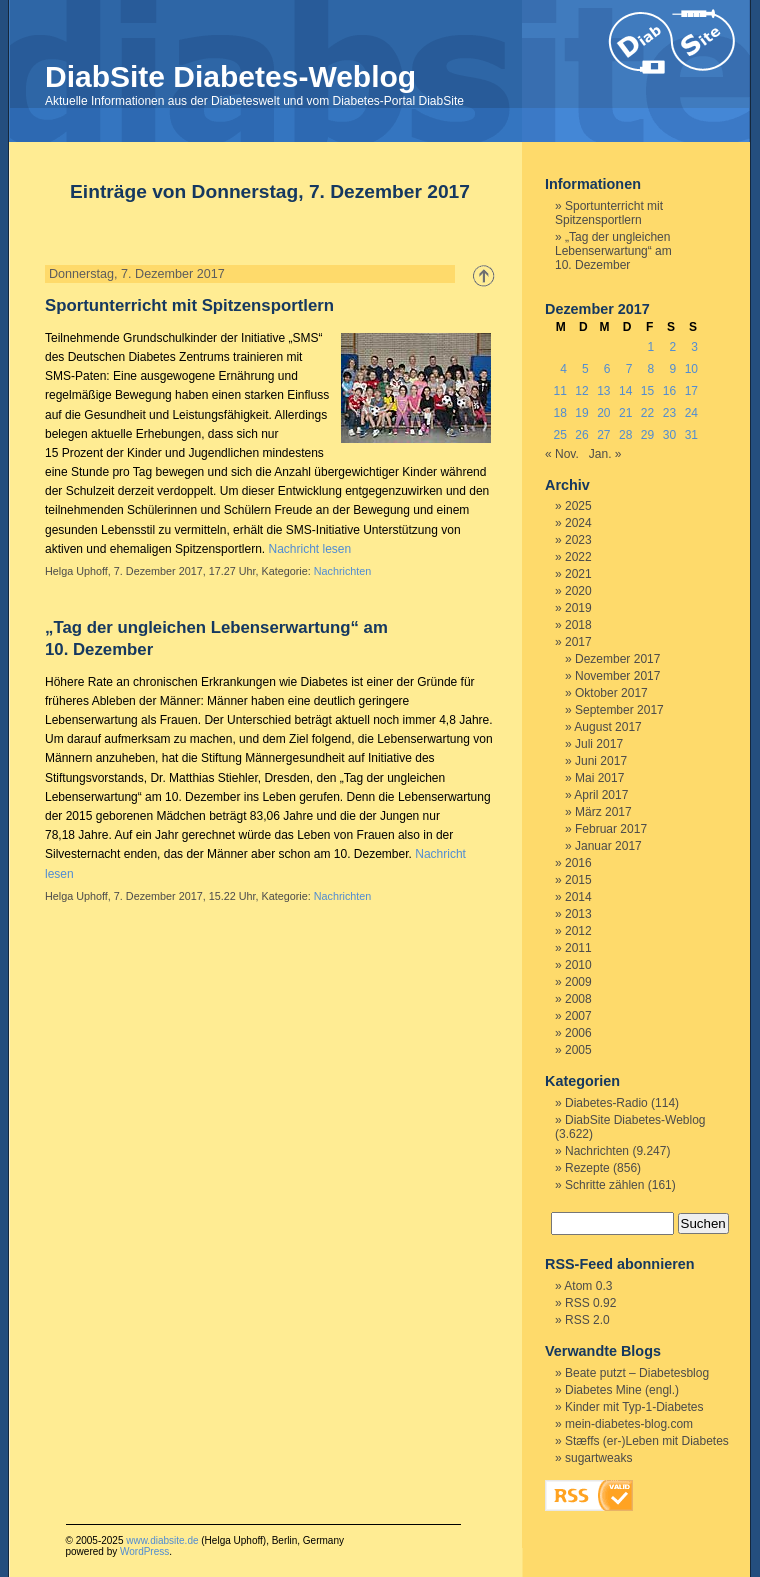  Describe the element at coordinates (647, 1441) in the screenshot. I see `Stæffs (er-)Leben mit Diabetes` at that location.